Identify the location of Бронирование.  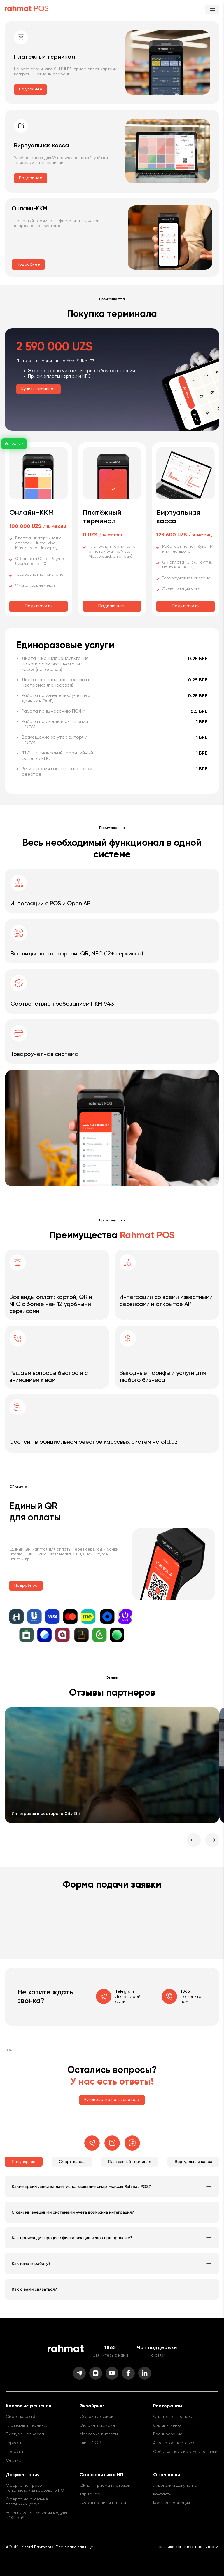
(168, 2434).